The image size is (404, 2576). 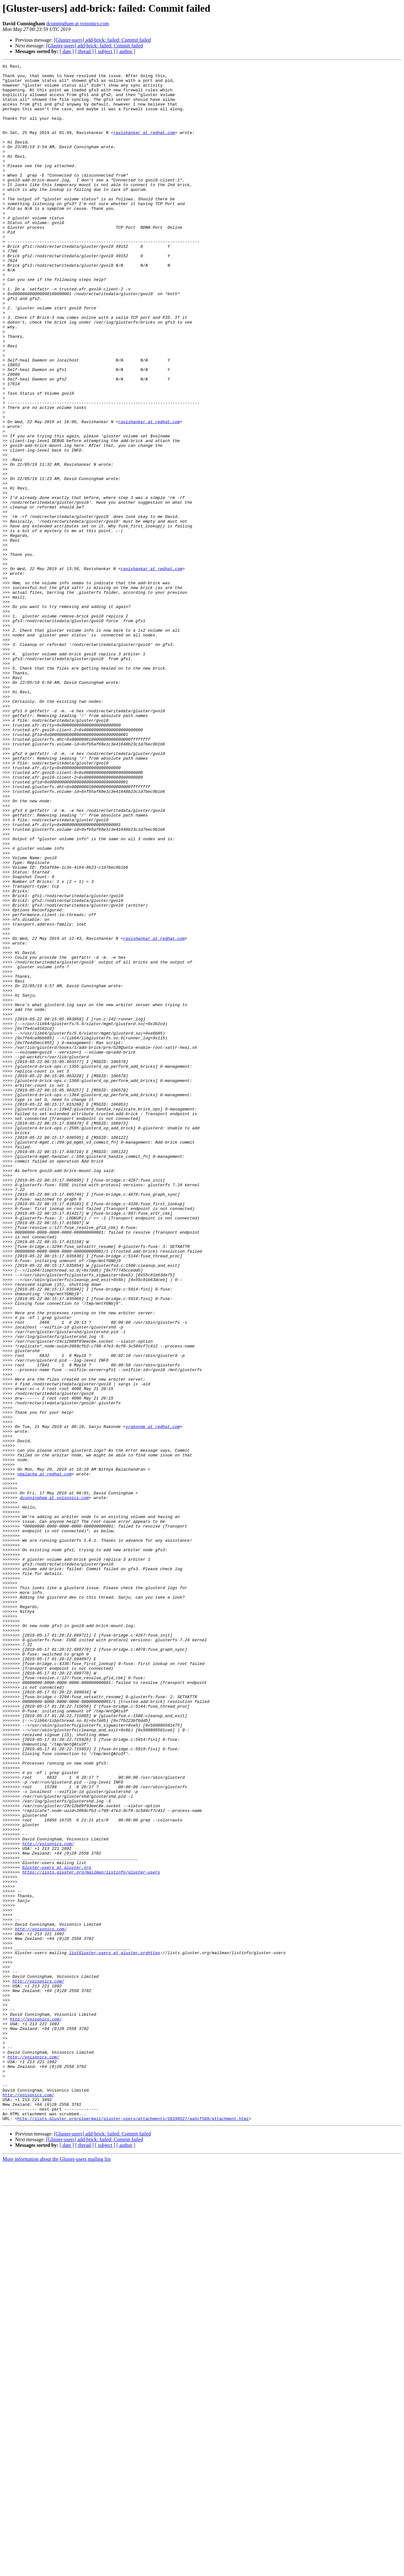 I want to click on [ subject ], so click(x=105, y=51).